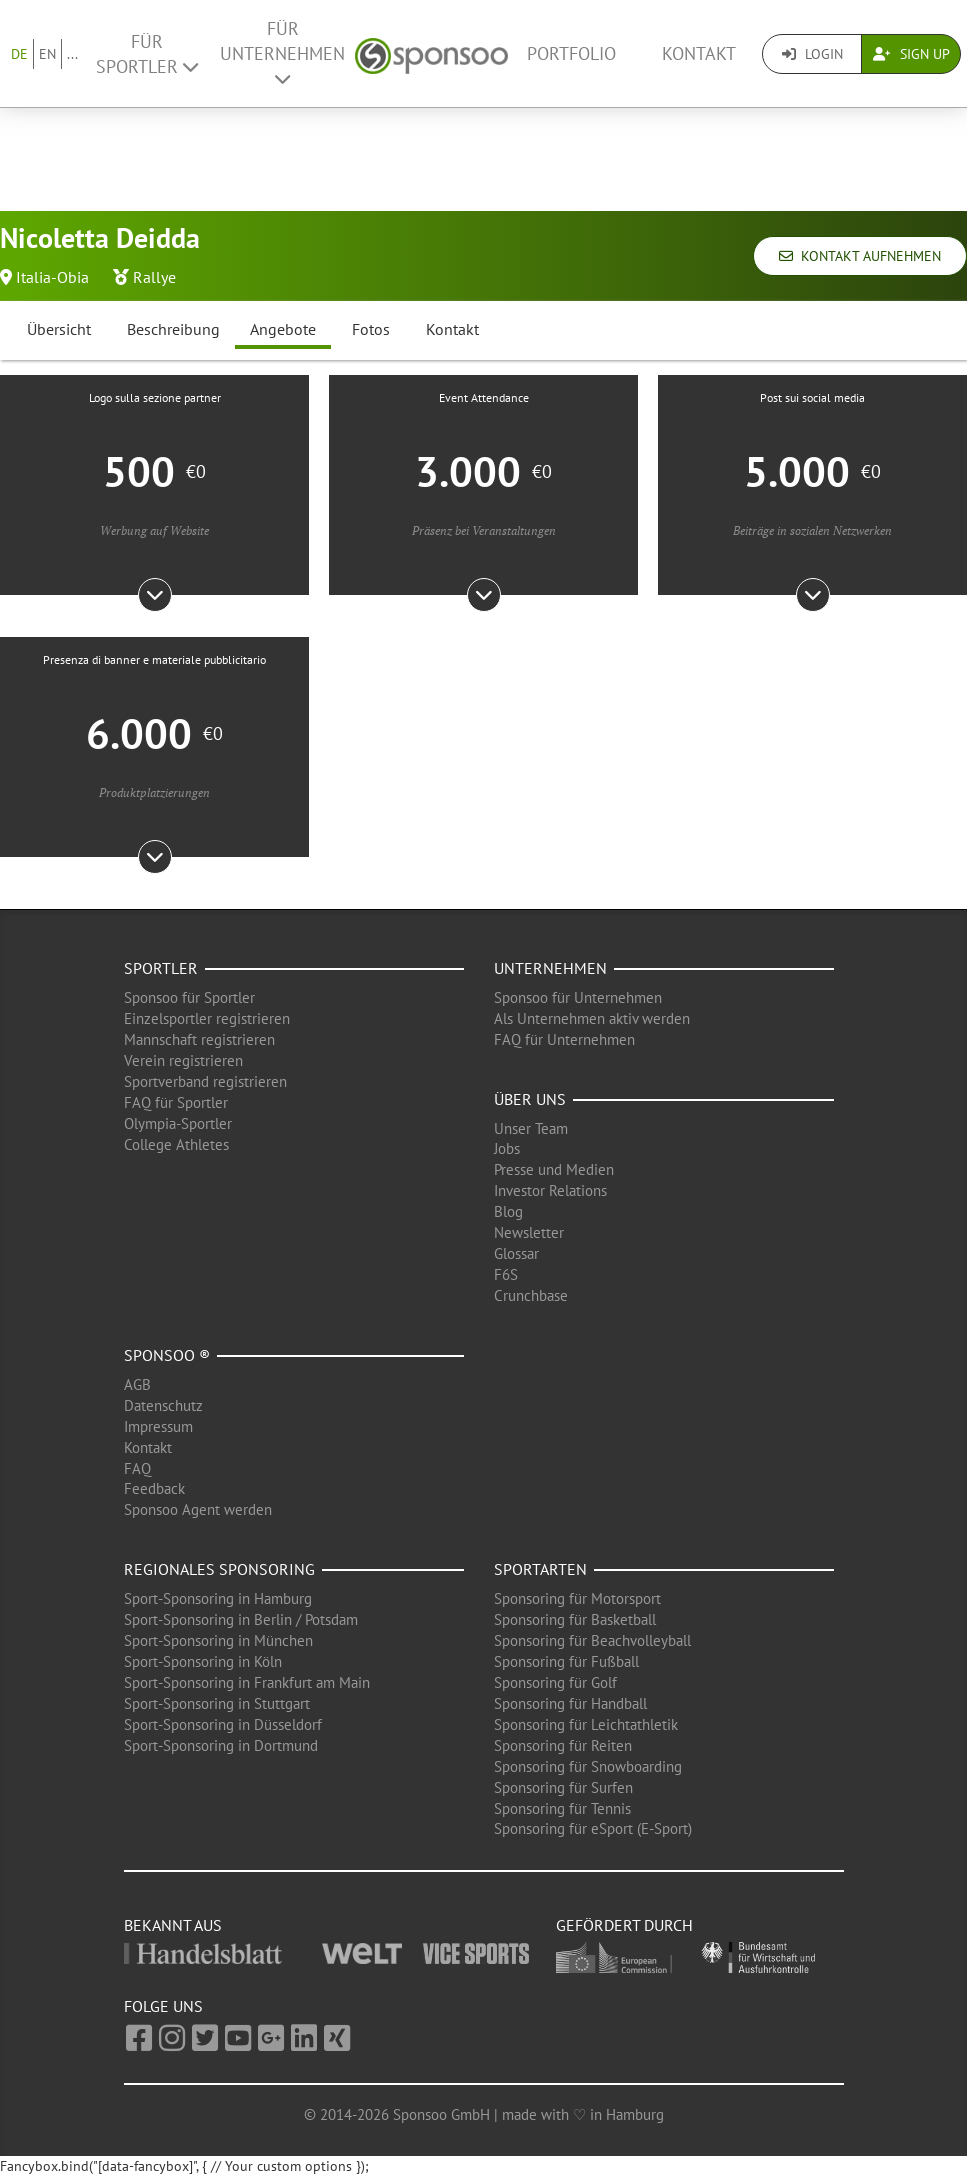 This screenshot has height=2176, width=967. Describe the element at coordinates (223, 1724) in the screenshot. I see `Sport-Sponsoring in Düsseldorf` at that location.